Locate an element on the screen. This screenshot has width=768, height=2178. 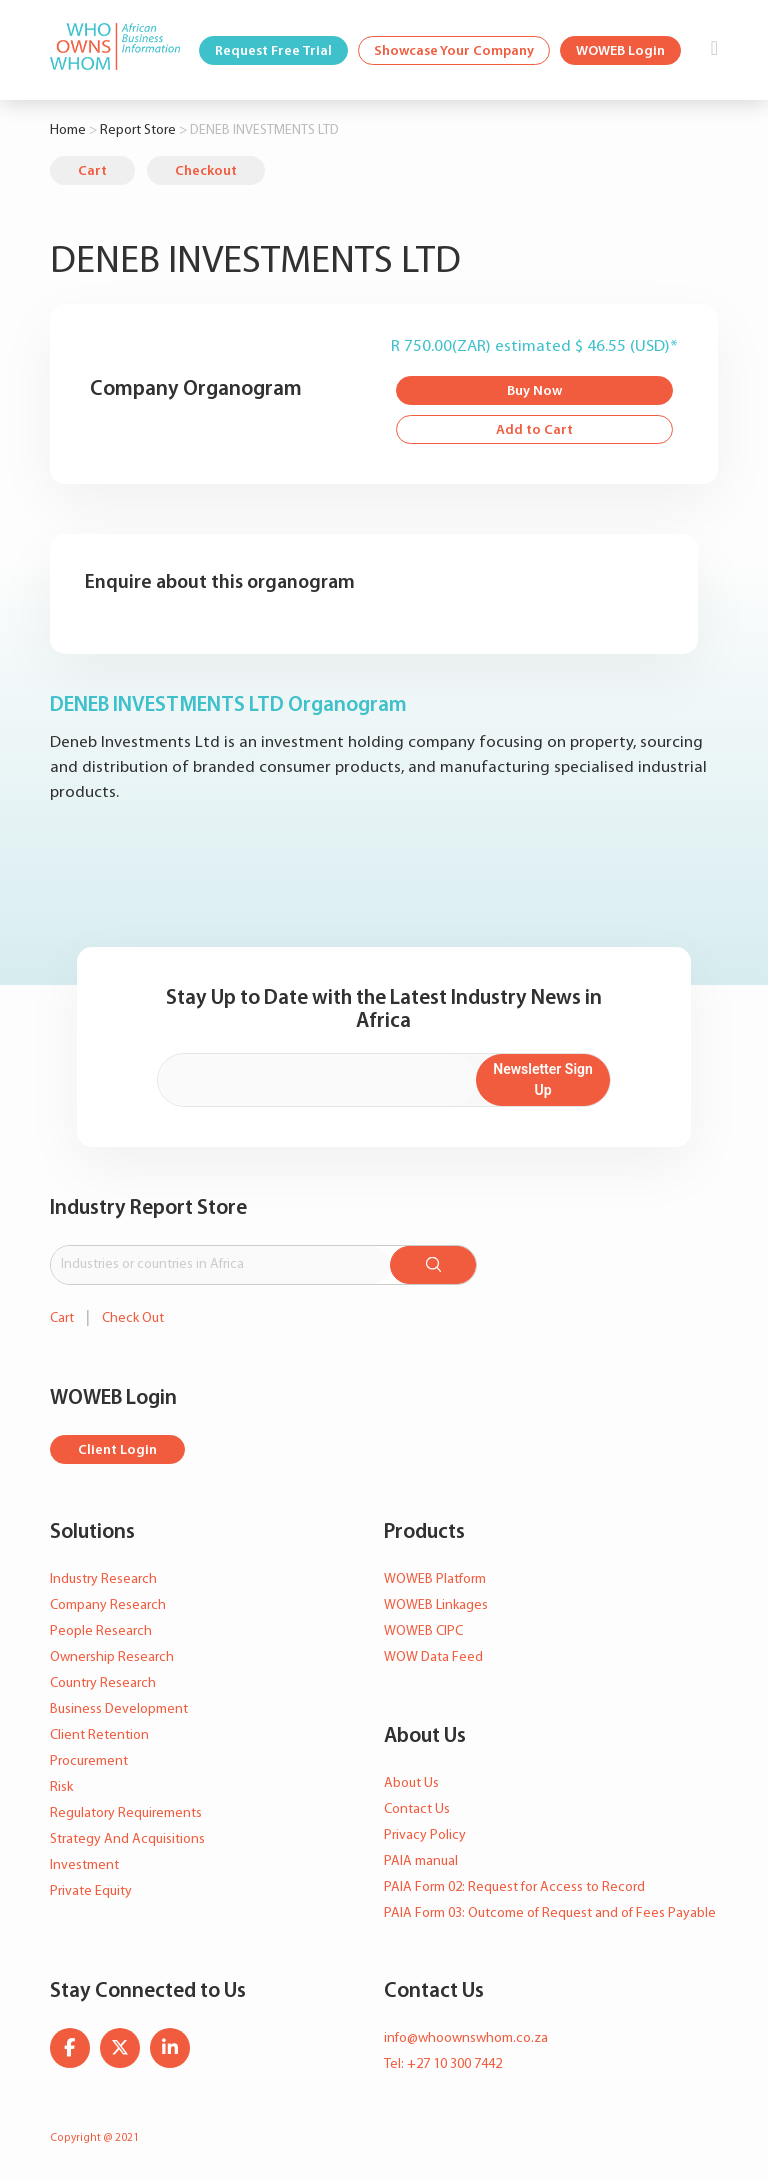
Client Login is located at coordinates (117, 1450).